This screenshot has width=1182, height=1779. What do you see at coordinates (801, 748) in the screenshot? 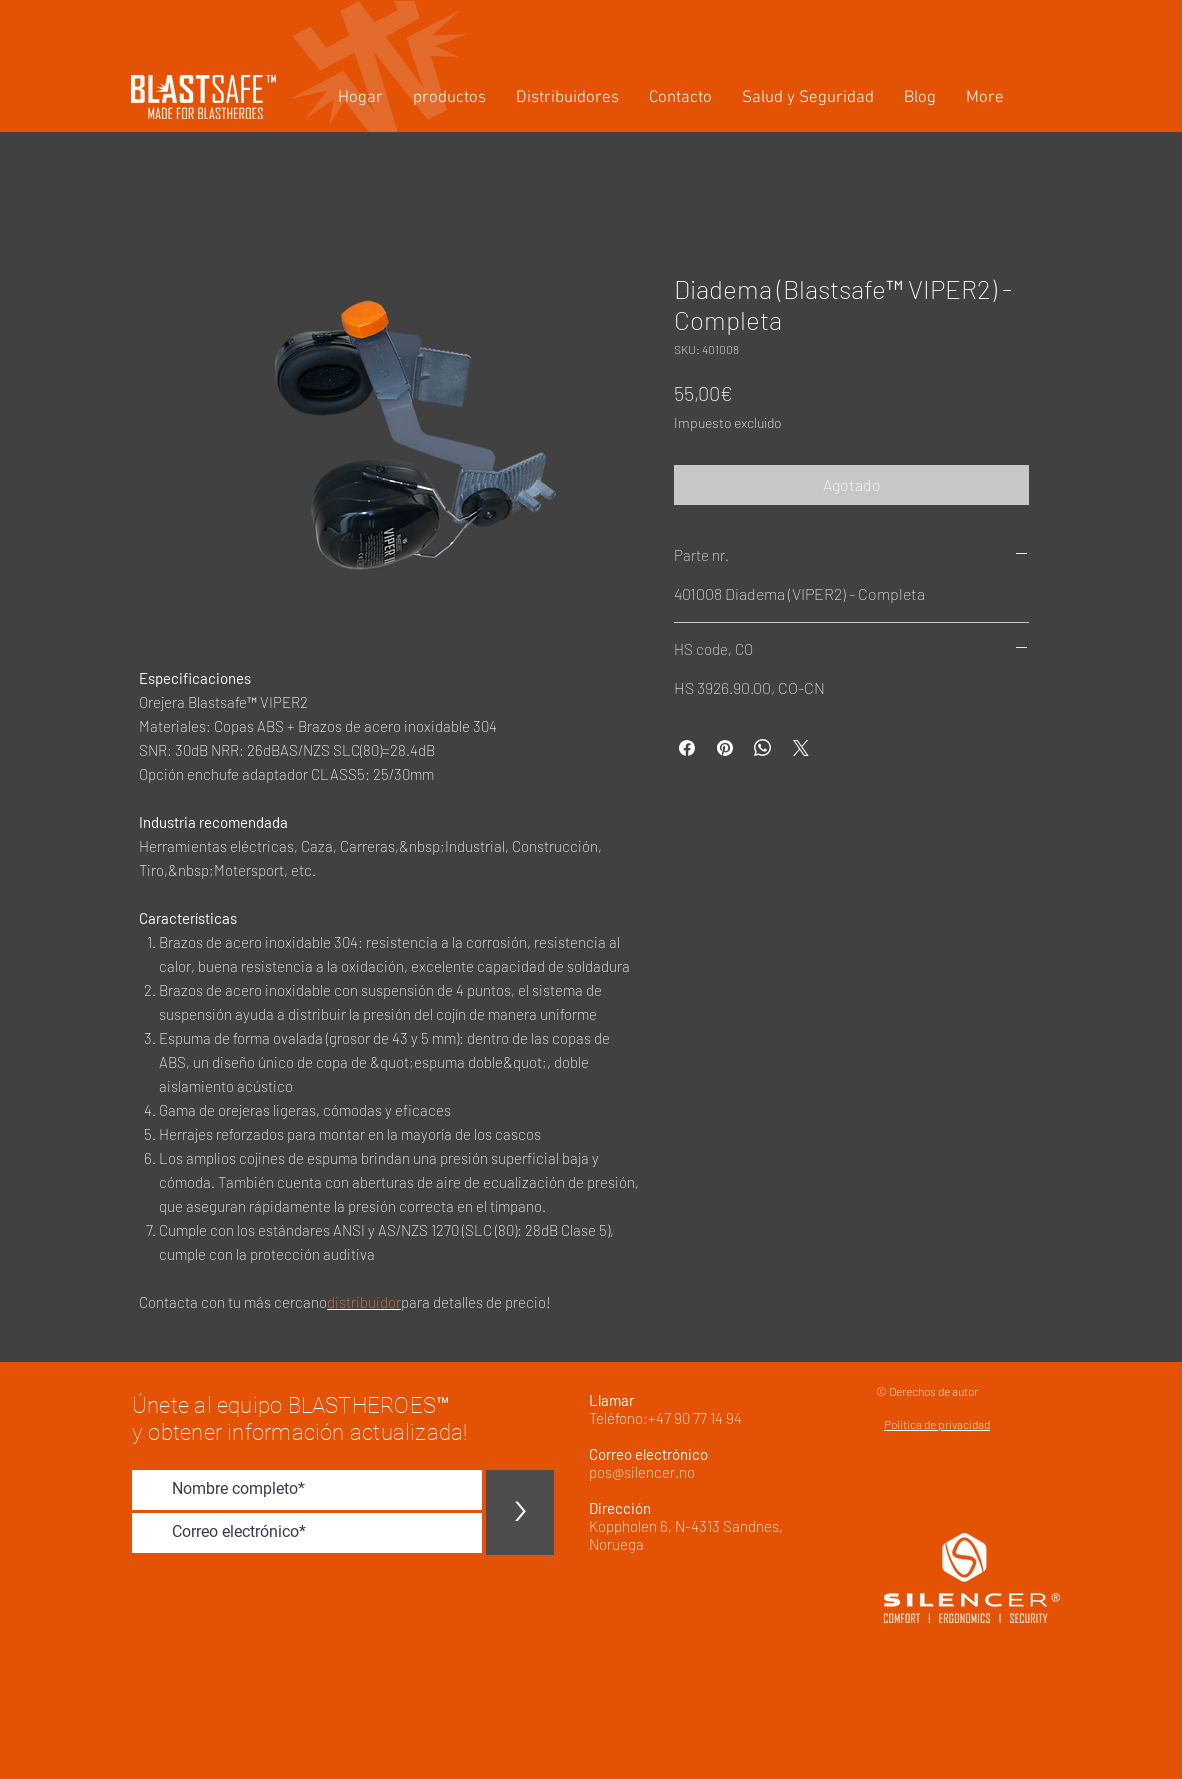
I see `[Share on X]` at bounding box center [801, 748].